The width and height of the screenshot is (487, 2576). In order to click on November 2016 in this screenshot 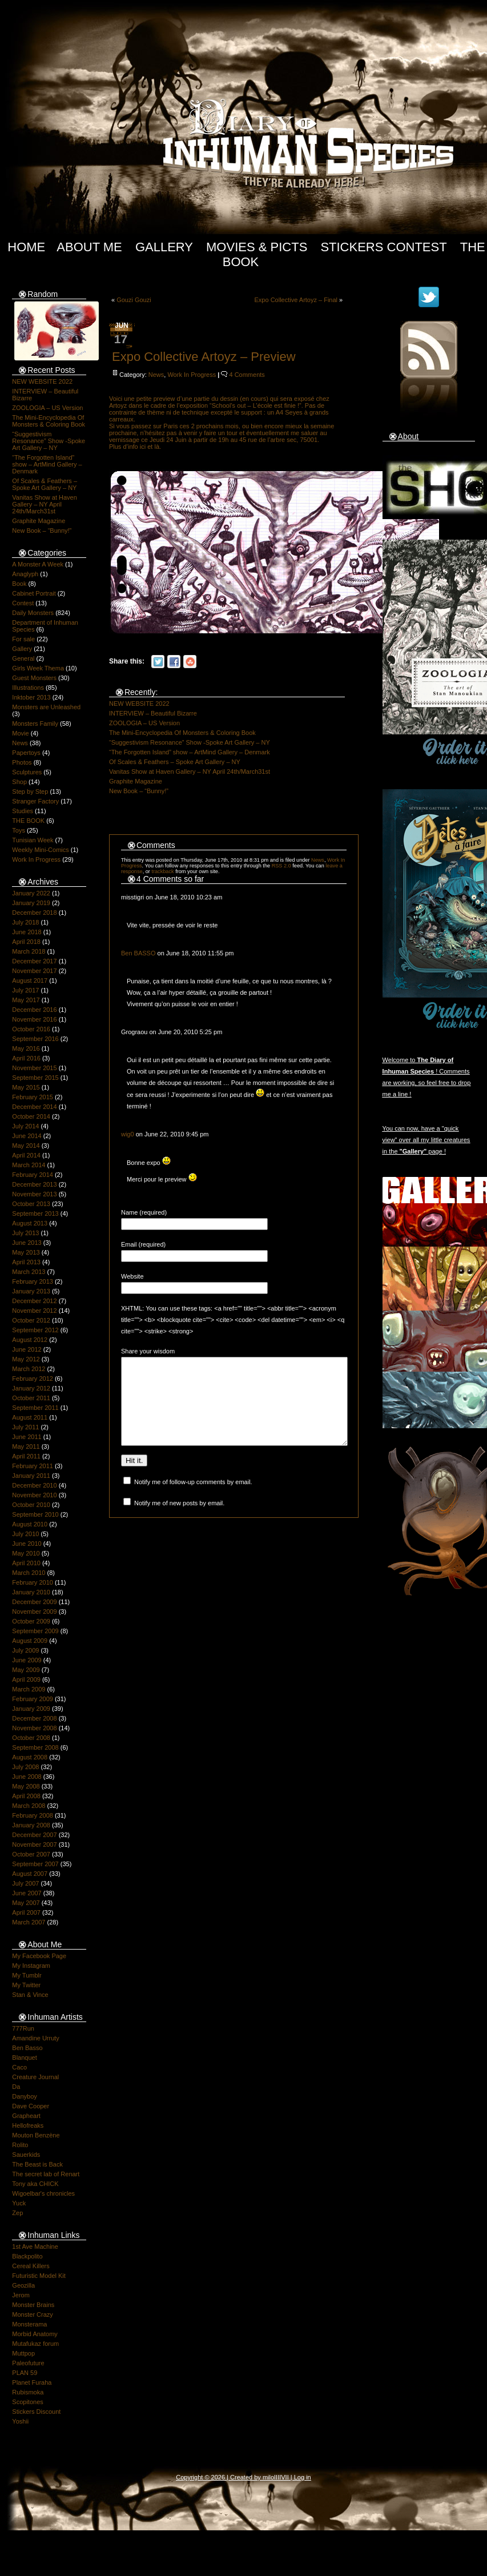, I will do `click(34, 1019)`.